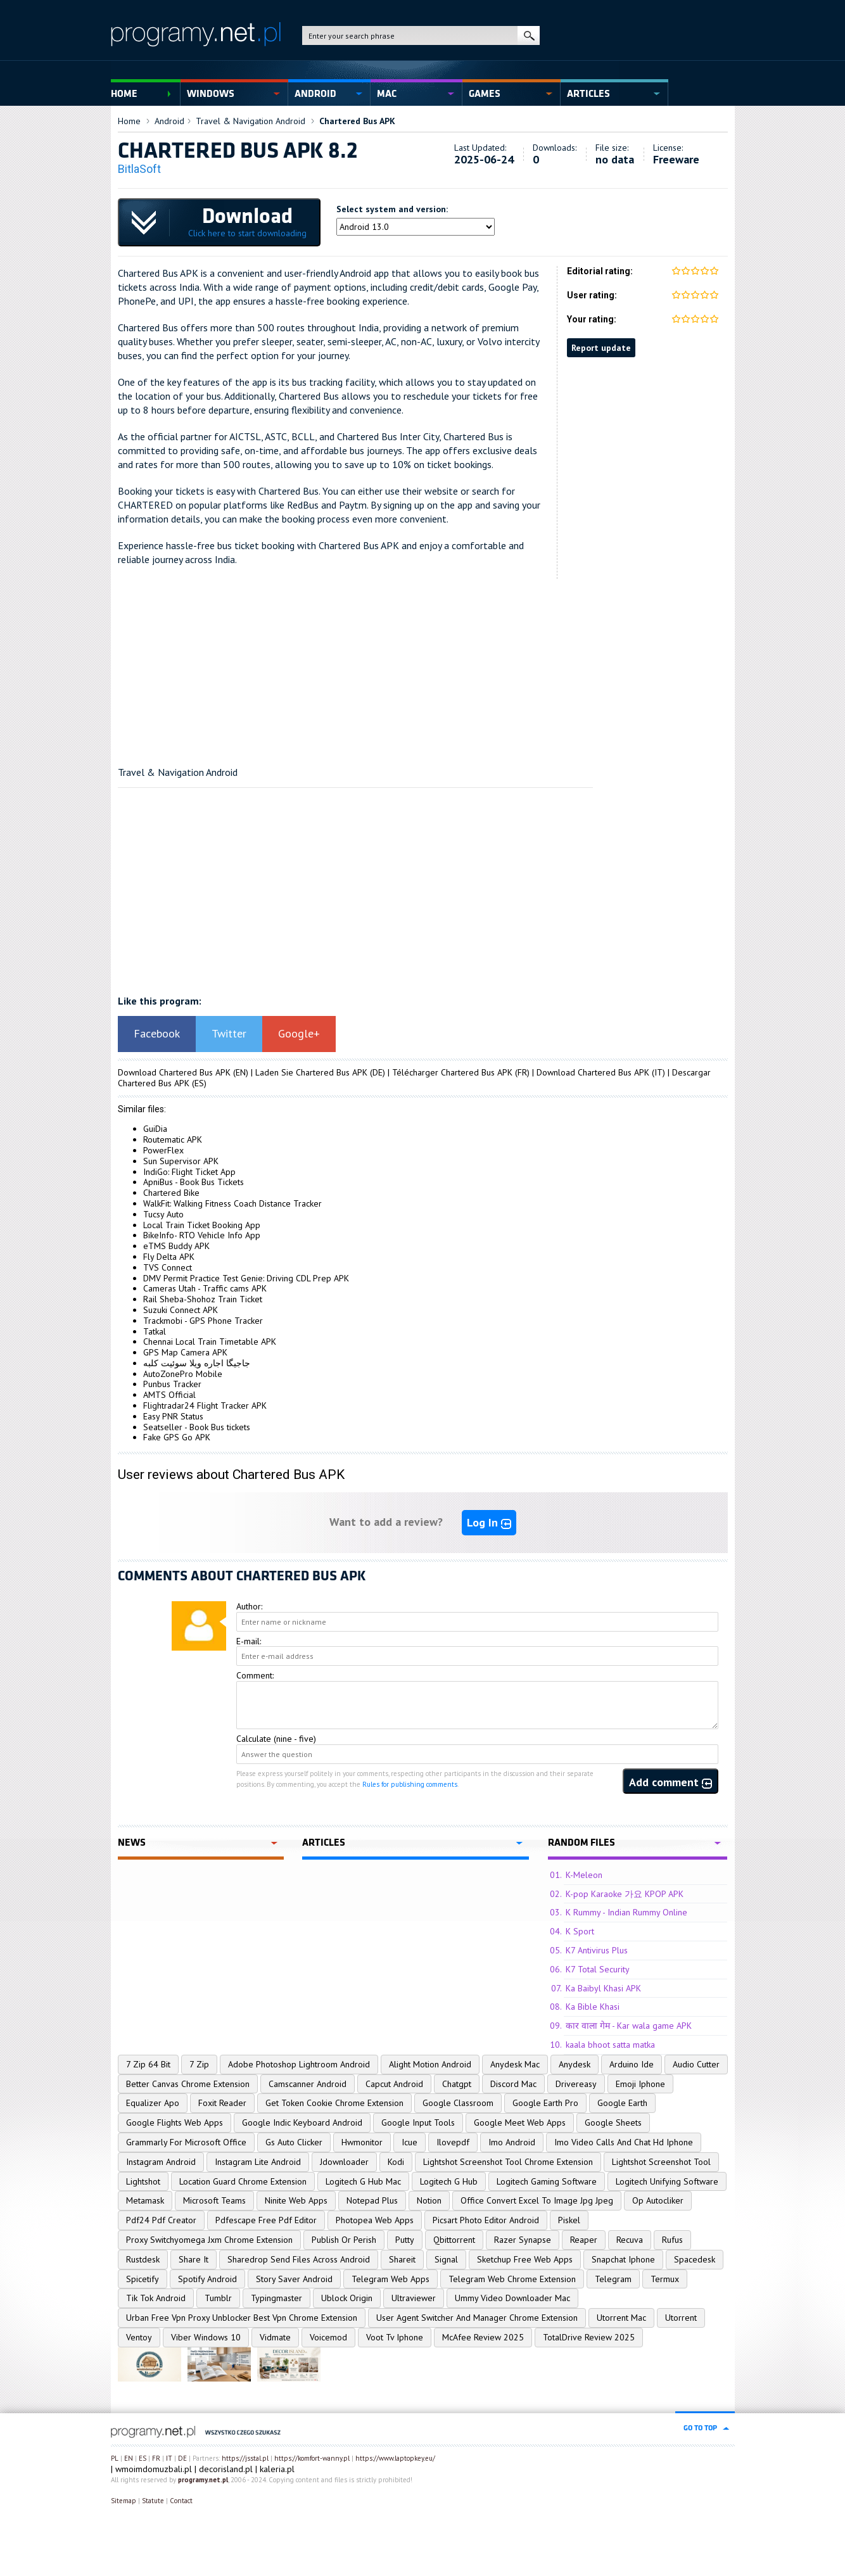  What do you see at coordinates (307, 2084) in the screenshot?
I see `Camscanner Android` at bounding box center [307, 2084].